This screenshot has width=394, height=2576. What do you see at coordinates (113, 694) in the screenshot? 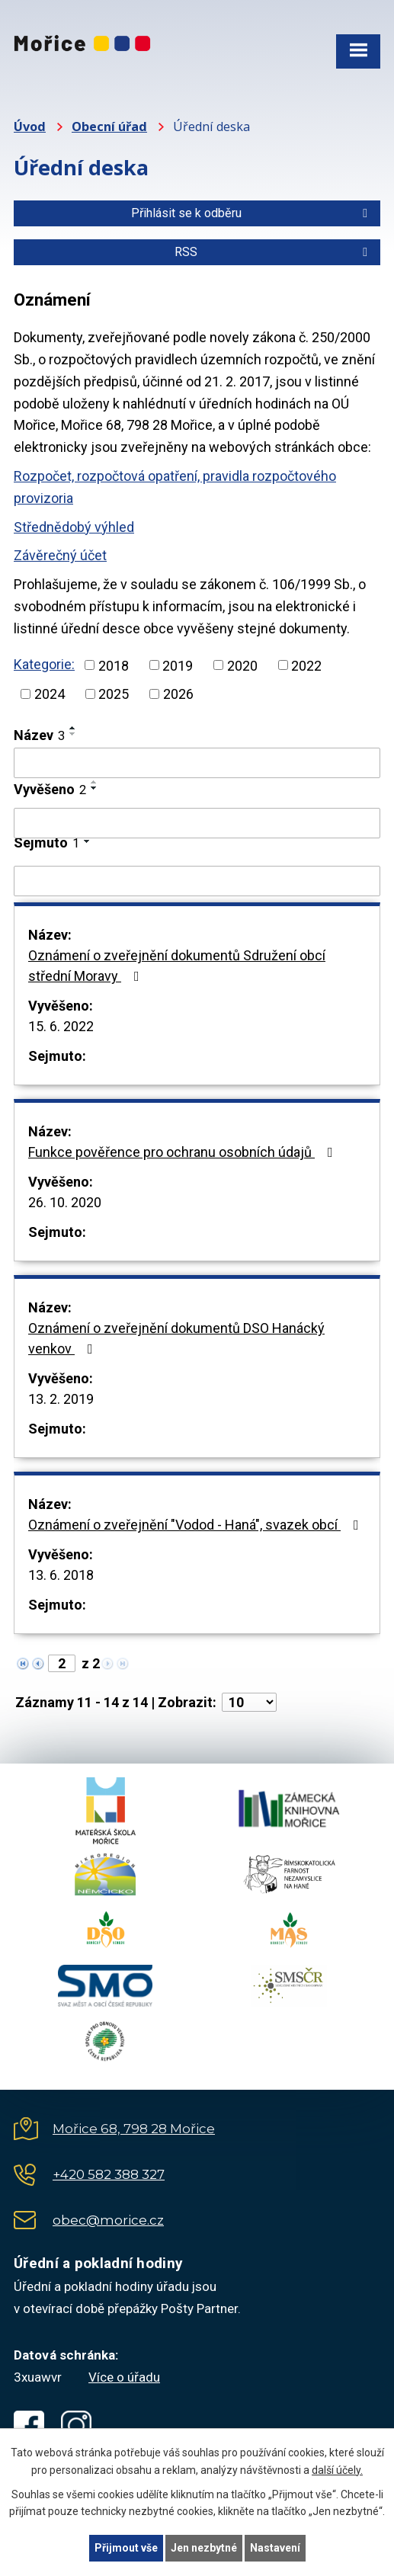
I see `2025` at bounding box center [113, 694].